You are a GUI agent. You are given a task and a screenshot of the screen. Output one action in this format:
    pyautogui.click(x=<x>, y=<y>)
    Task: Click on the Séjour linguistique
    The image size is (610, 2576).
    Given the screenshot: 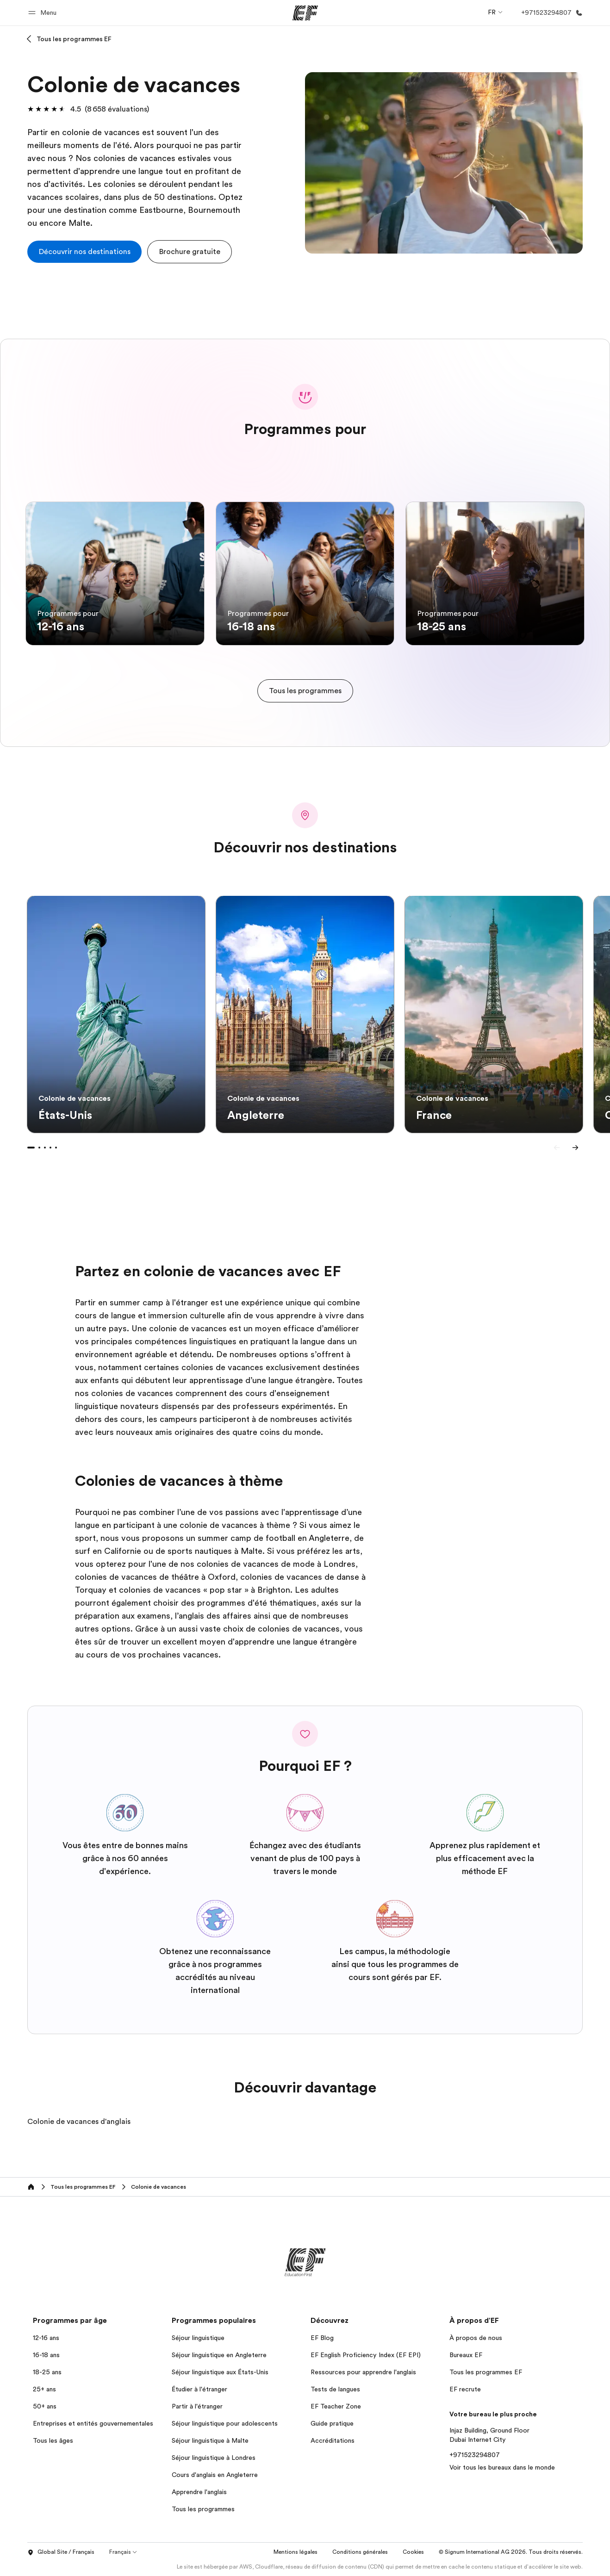 What is the action you would take?
    pyautogui.click(x=198, y=2337)
    